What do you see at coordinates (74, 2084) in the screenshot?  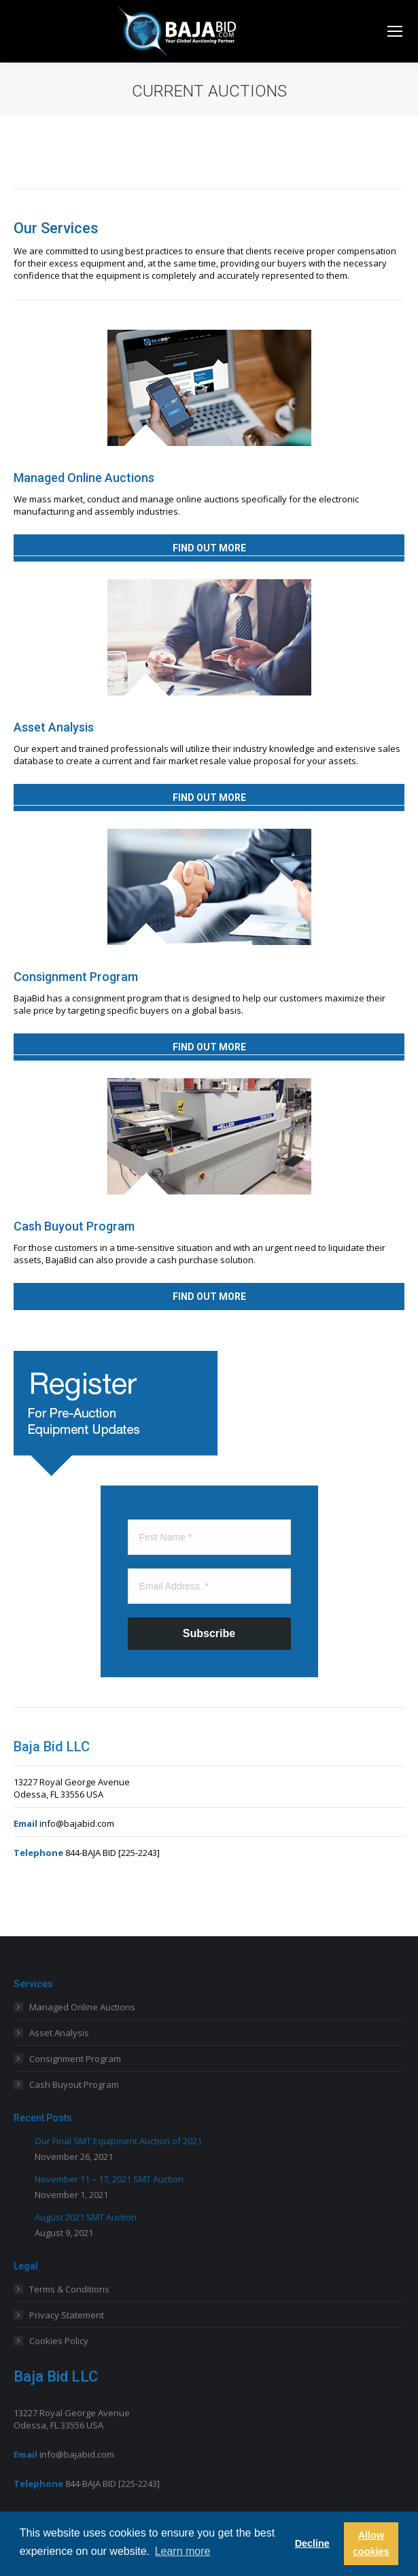 I see `Cash Buyout Program` at bounding box center [74, 2084].